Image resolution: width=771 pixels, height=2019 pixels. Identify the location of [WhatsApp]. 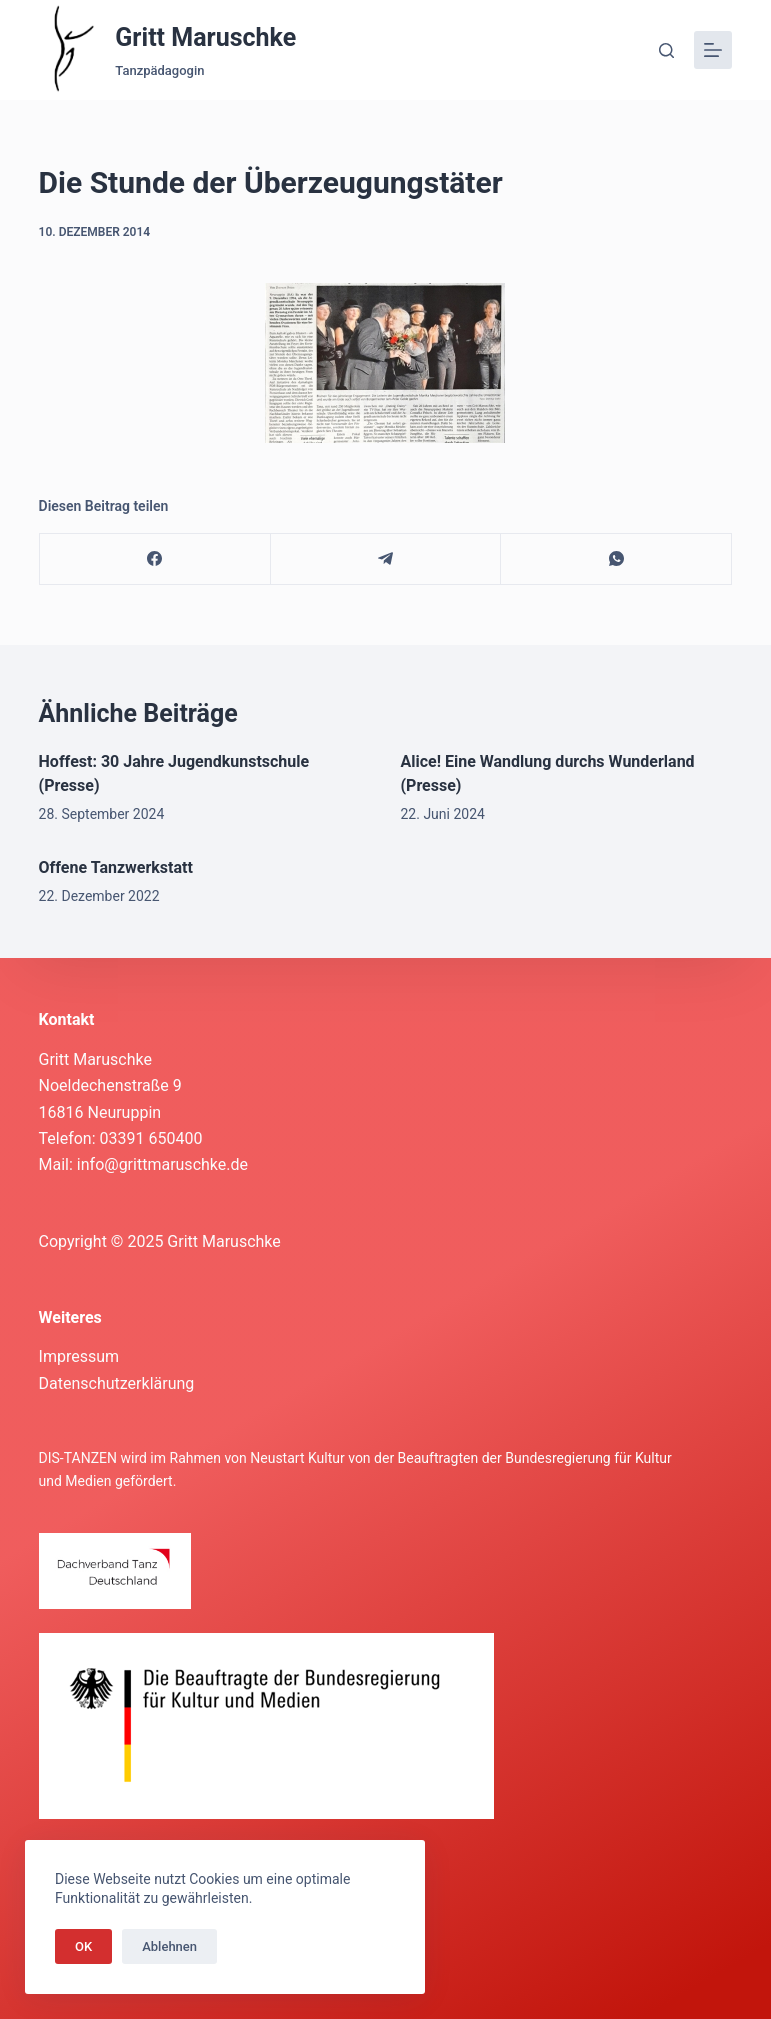
(616, 559).